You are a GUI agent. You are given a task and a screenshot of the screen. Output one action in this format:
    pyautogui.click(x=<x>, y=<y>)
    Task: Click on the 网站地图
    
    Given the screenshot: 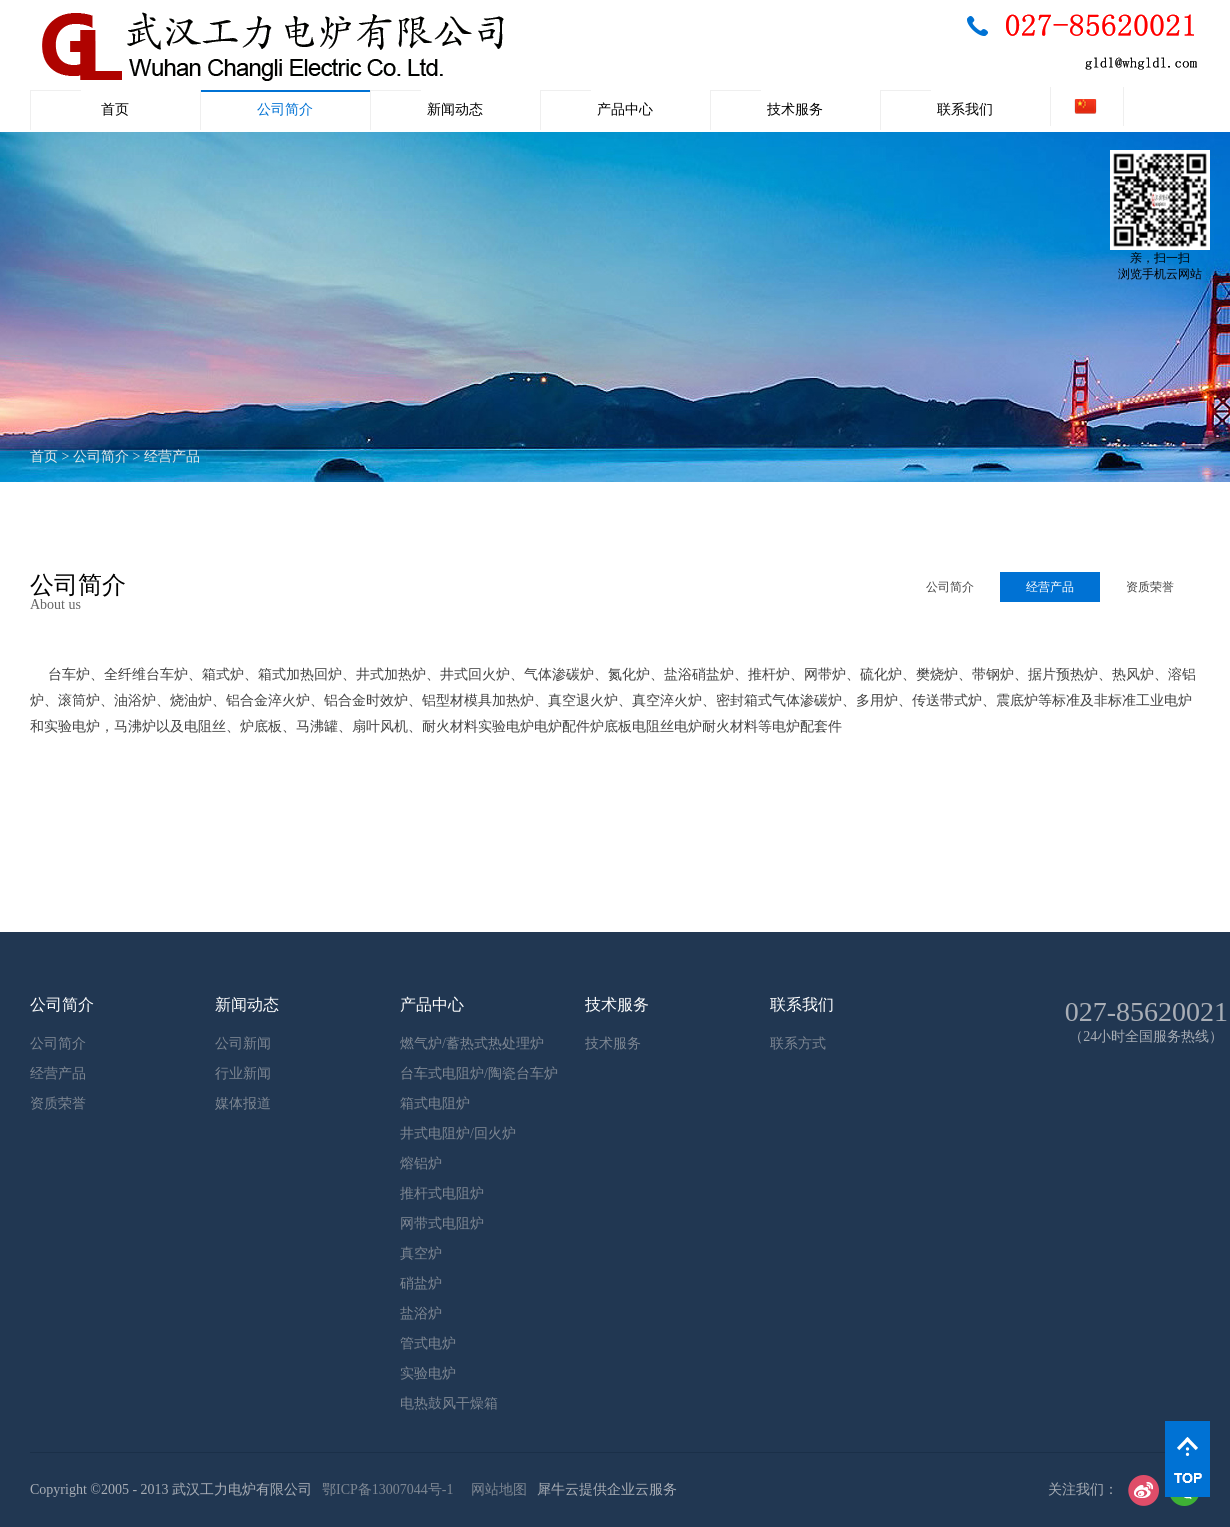 What is the action you would take?
    pyautogui.click(x=495, y=1489)
    